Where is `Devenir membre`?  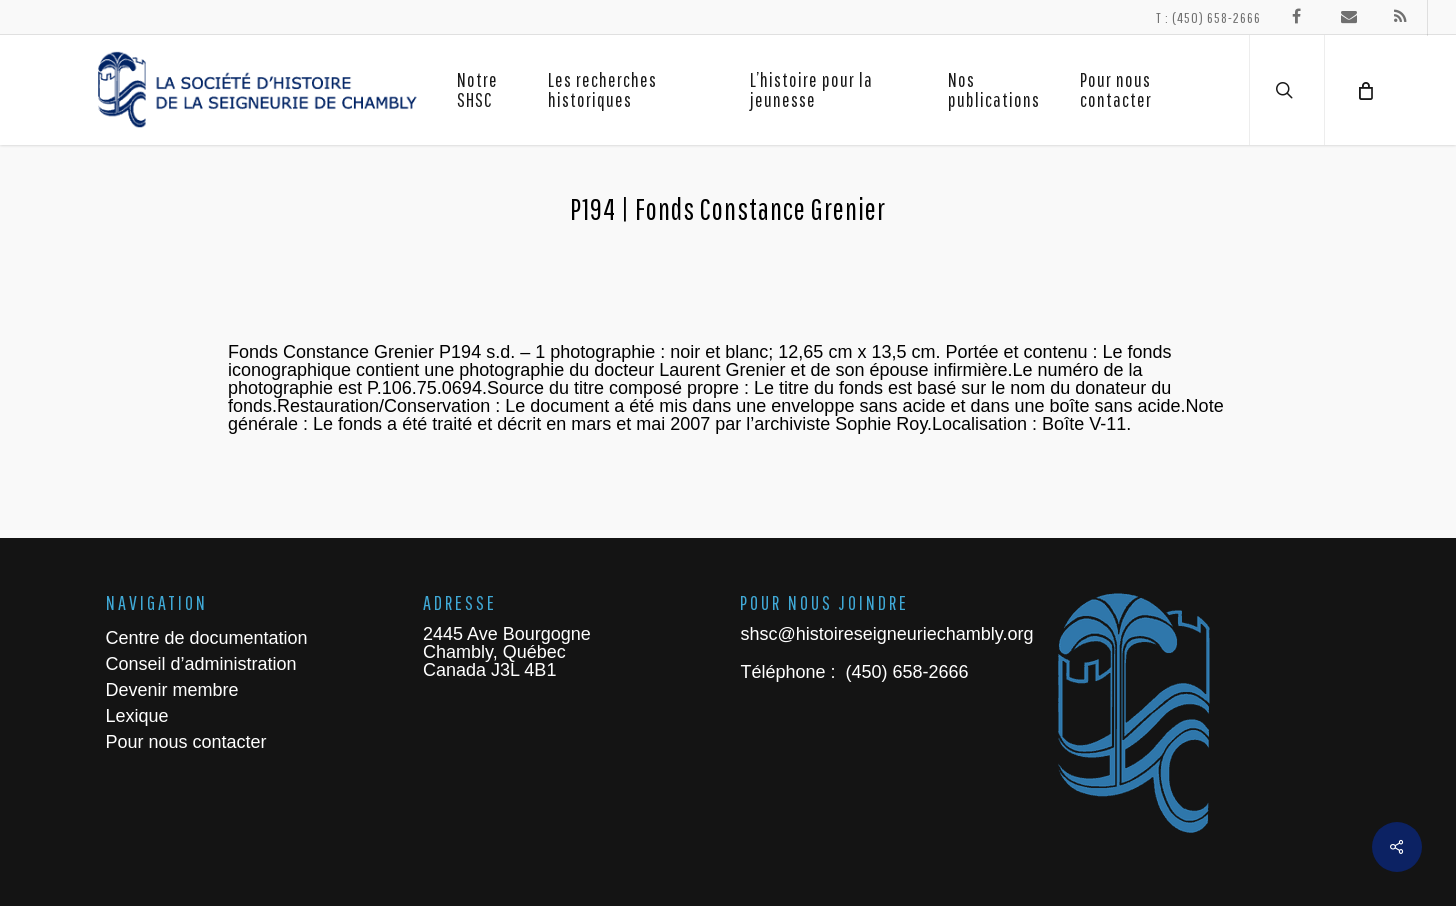 Devenir membre is located at coordinates (172, 690).